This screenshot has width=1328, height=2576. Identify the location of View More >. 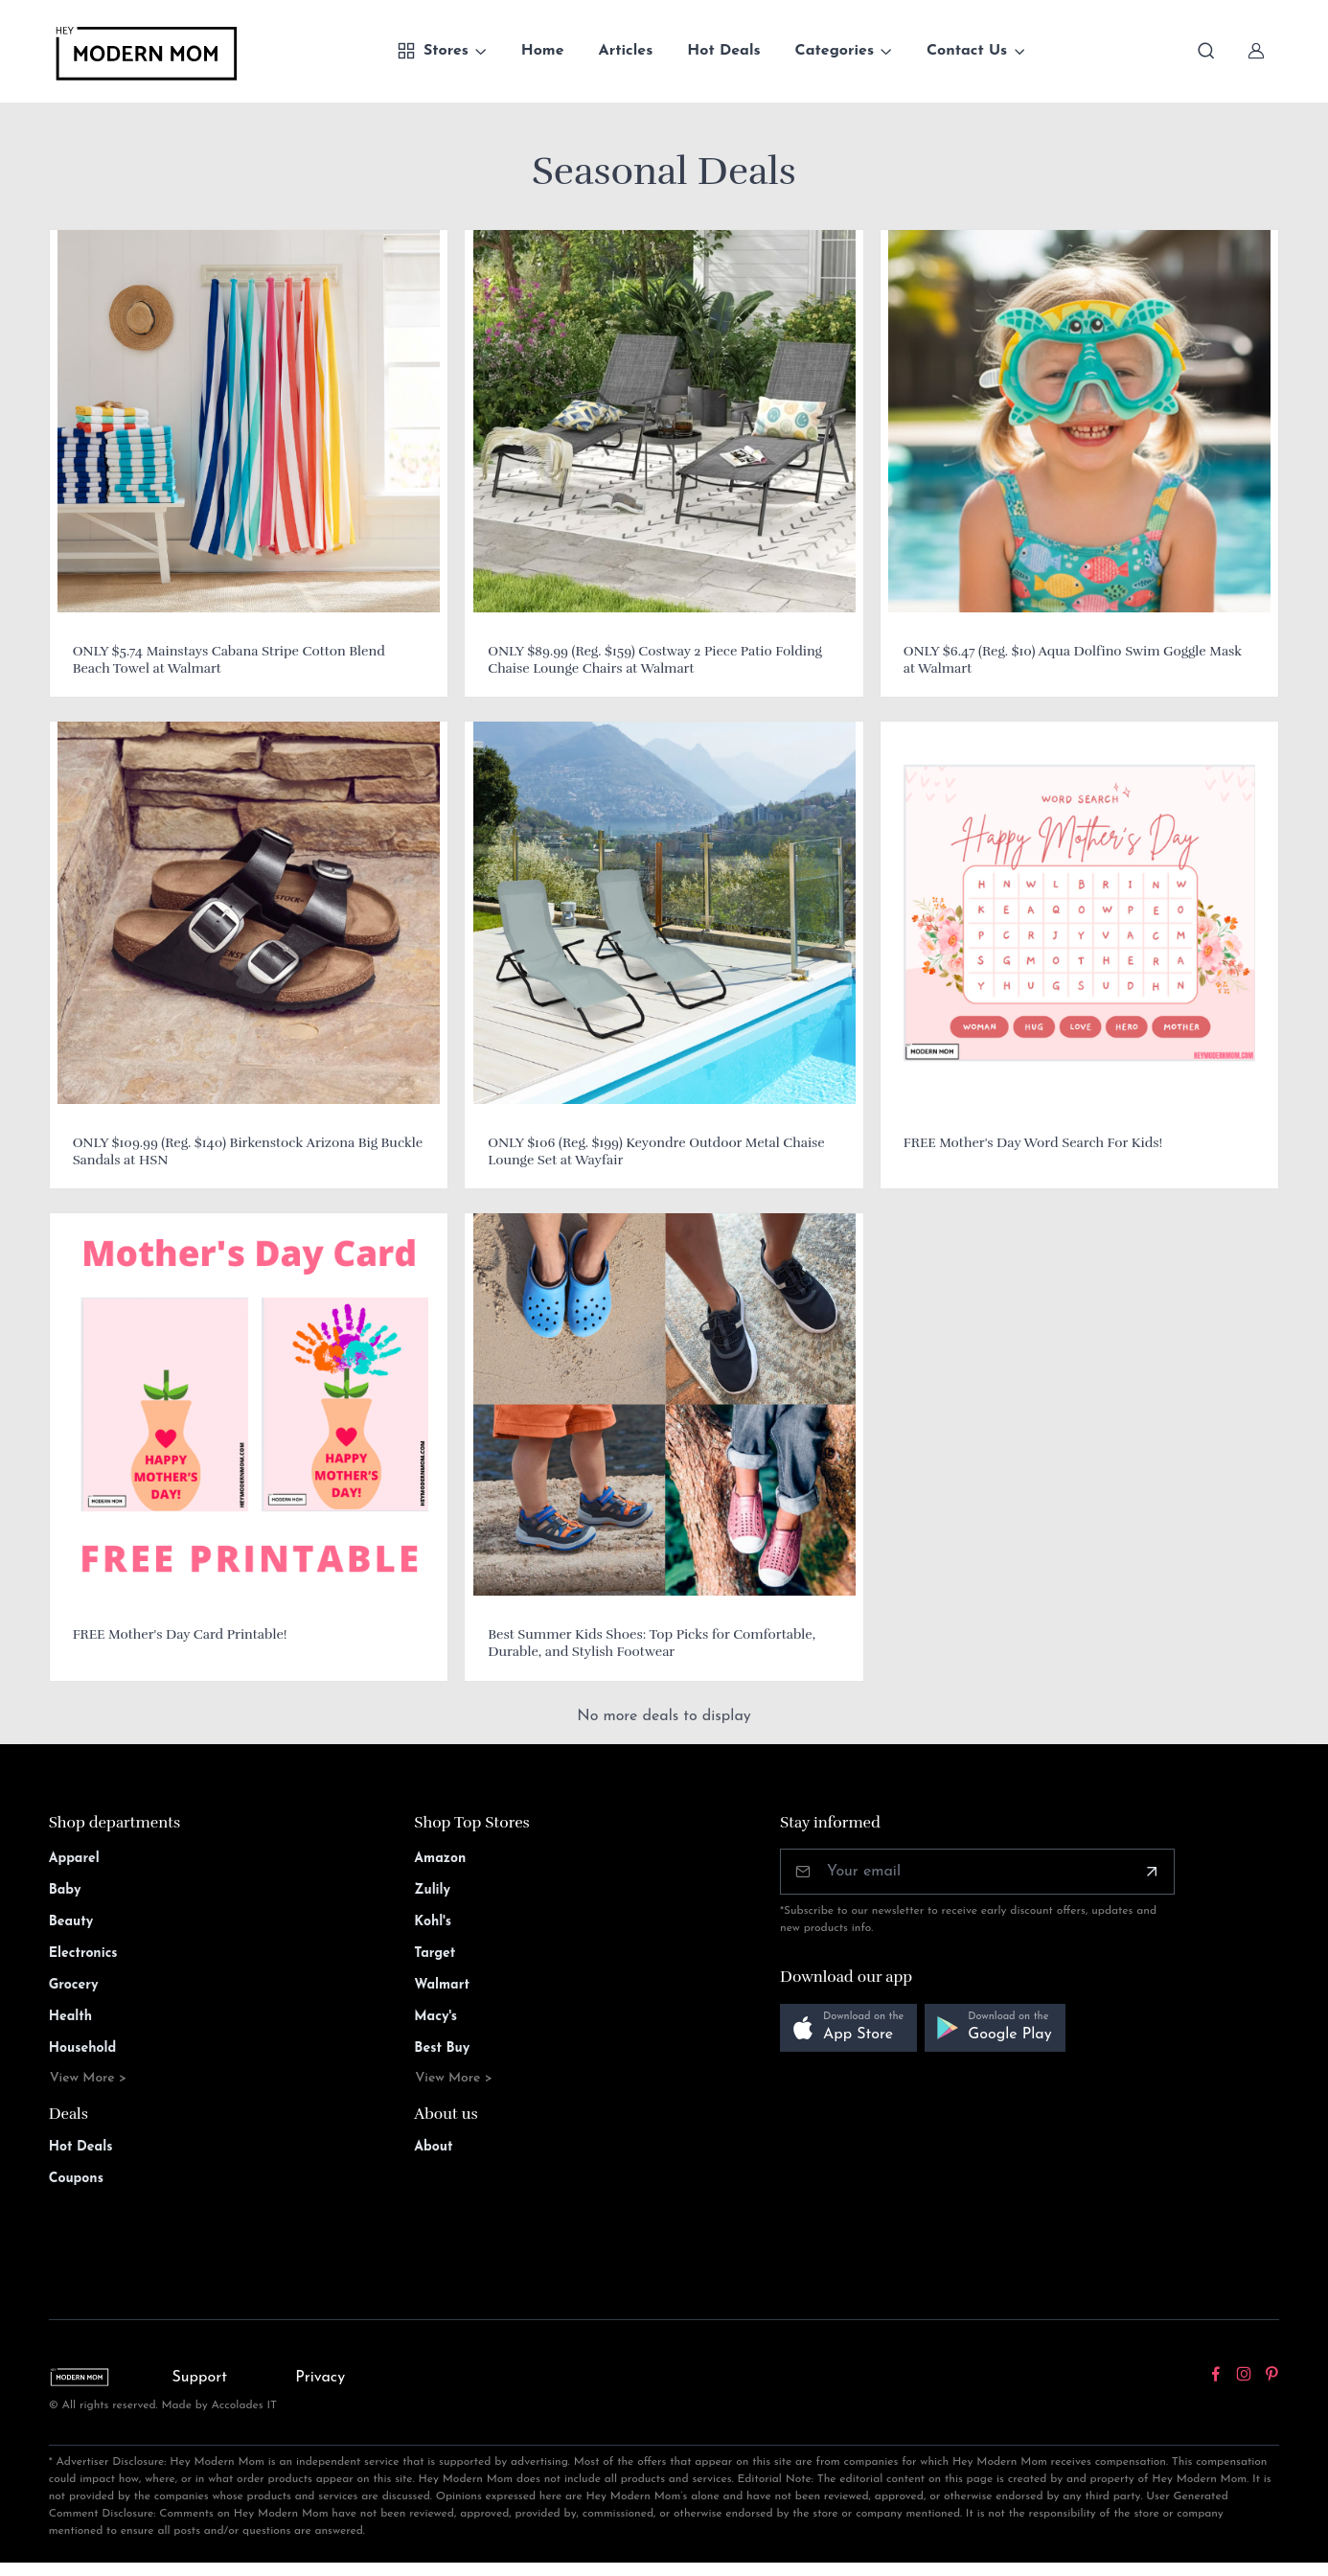
(88, 2078).